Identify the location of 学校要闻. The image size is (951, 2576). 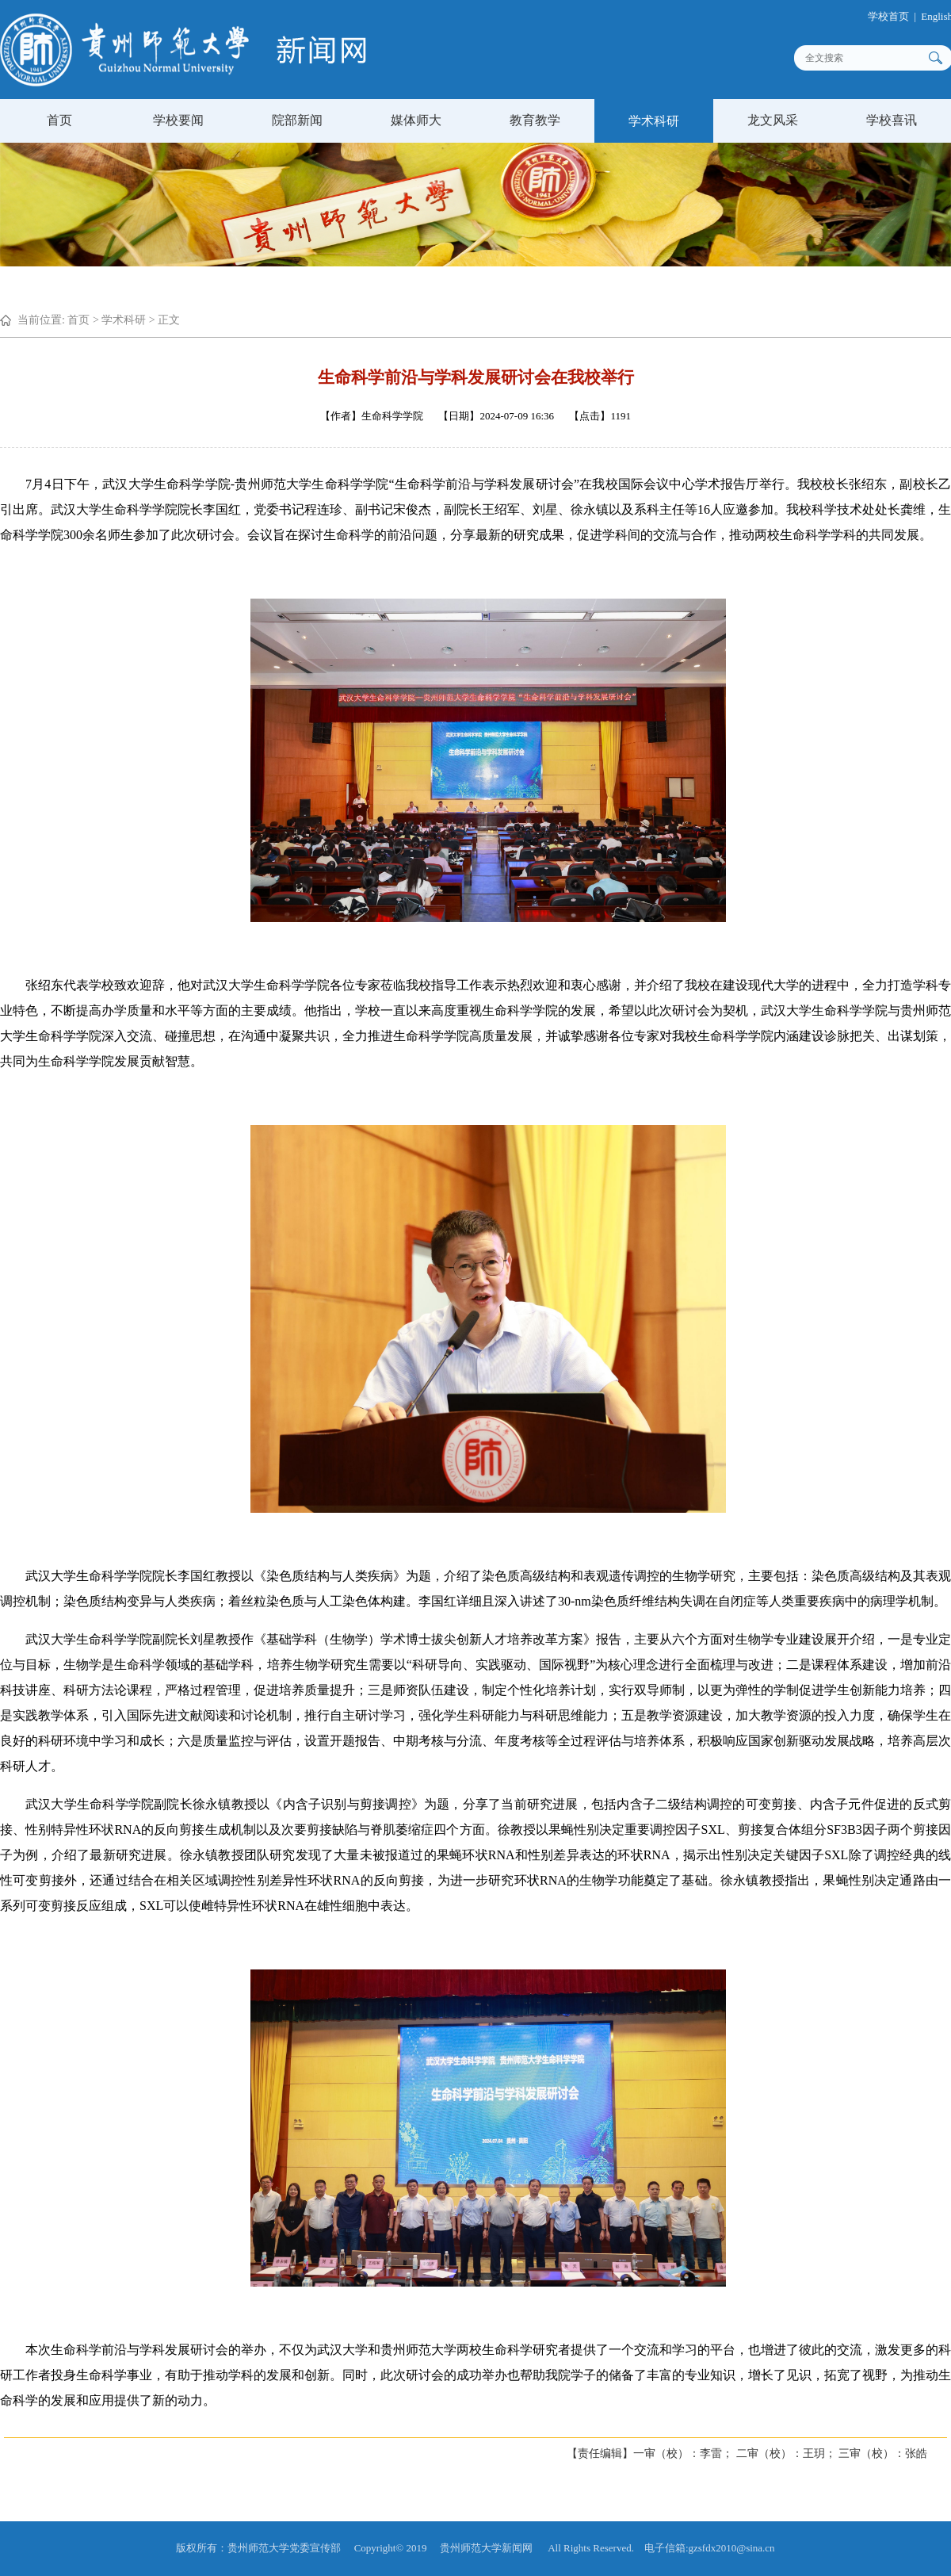
(178, 120).